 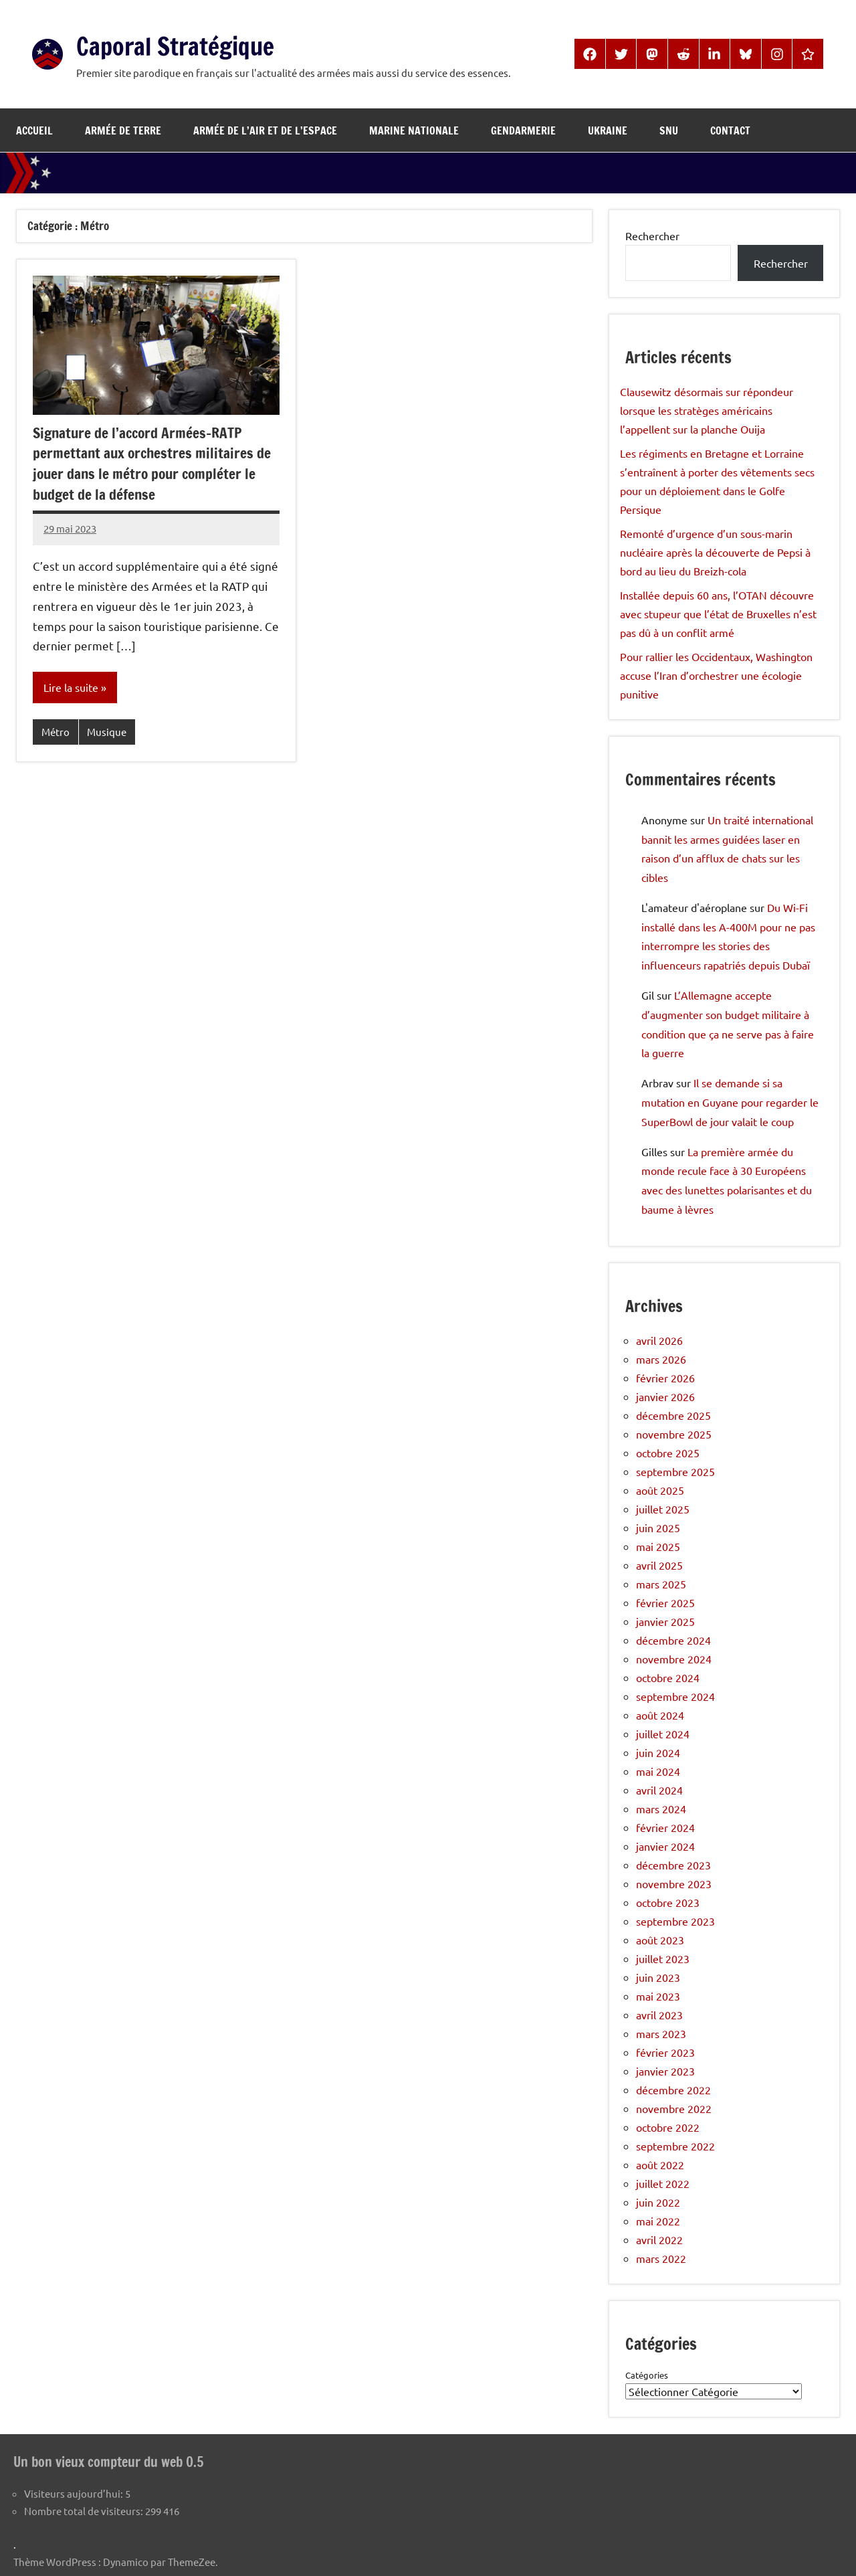 What do you see at coordinates (730, 130) in the screenshot?
I see `Contact` at bounding box center [730, 130].